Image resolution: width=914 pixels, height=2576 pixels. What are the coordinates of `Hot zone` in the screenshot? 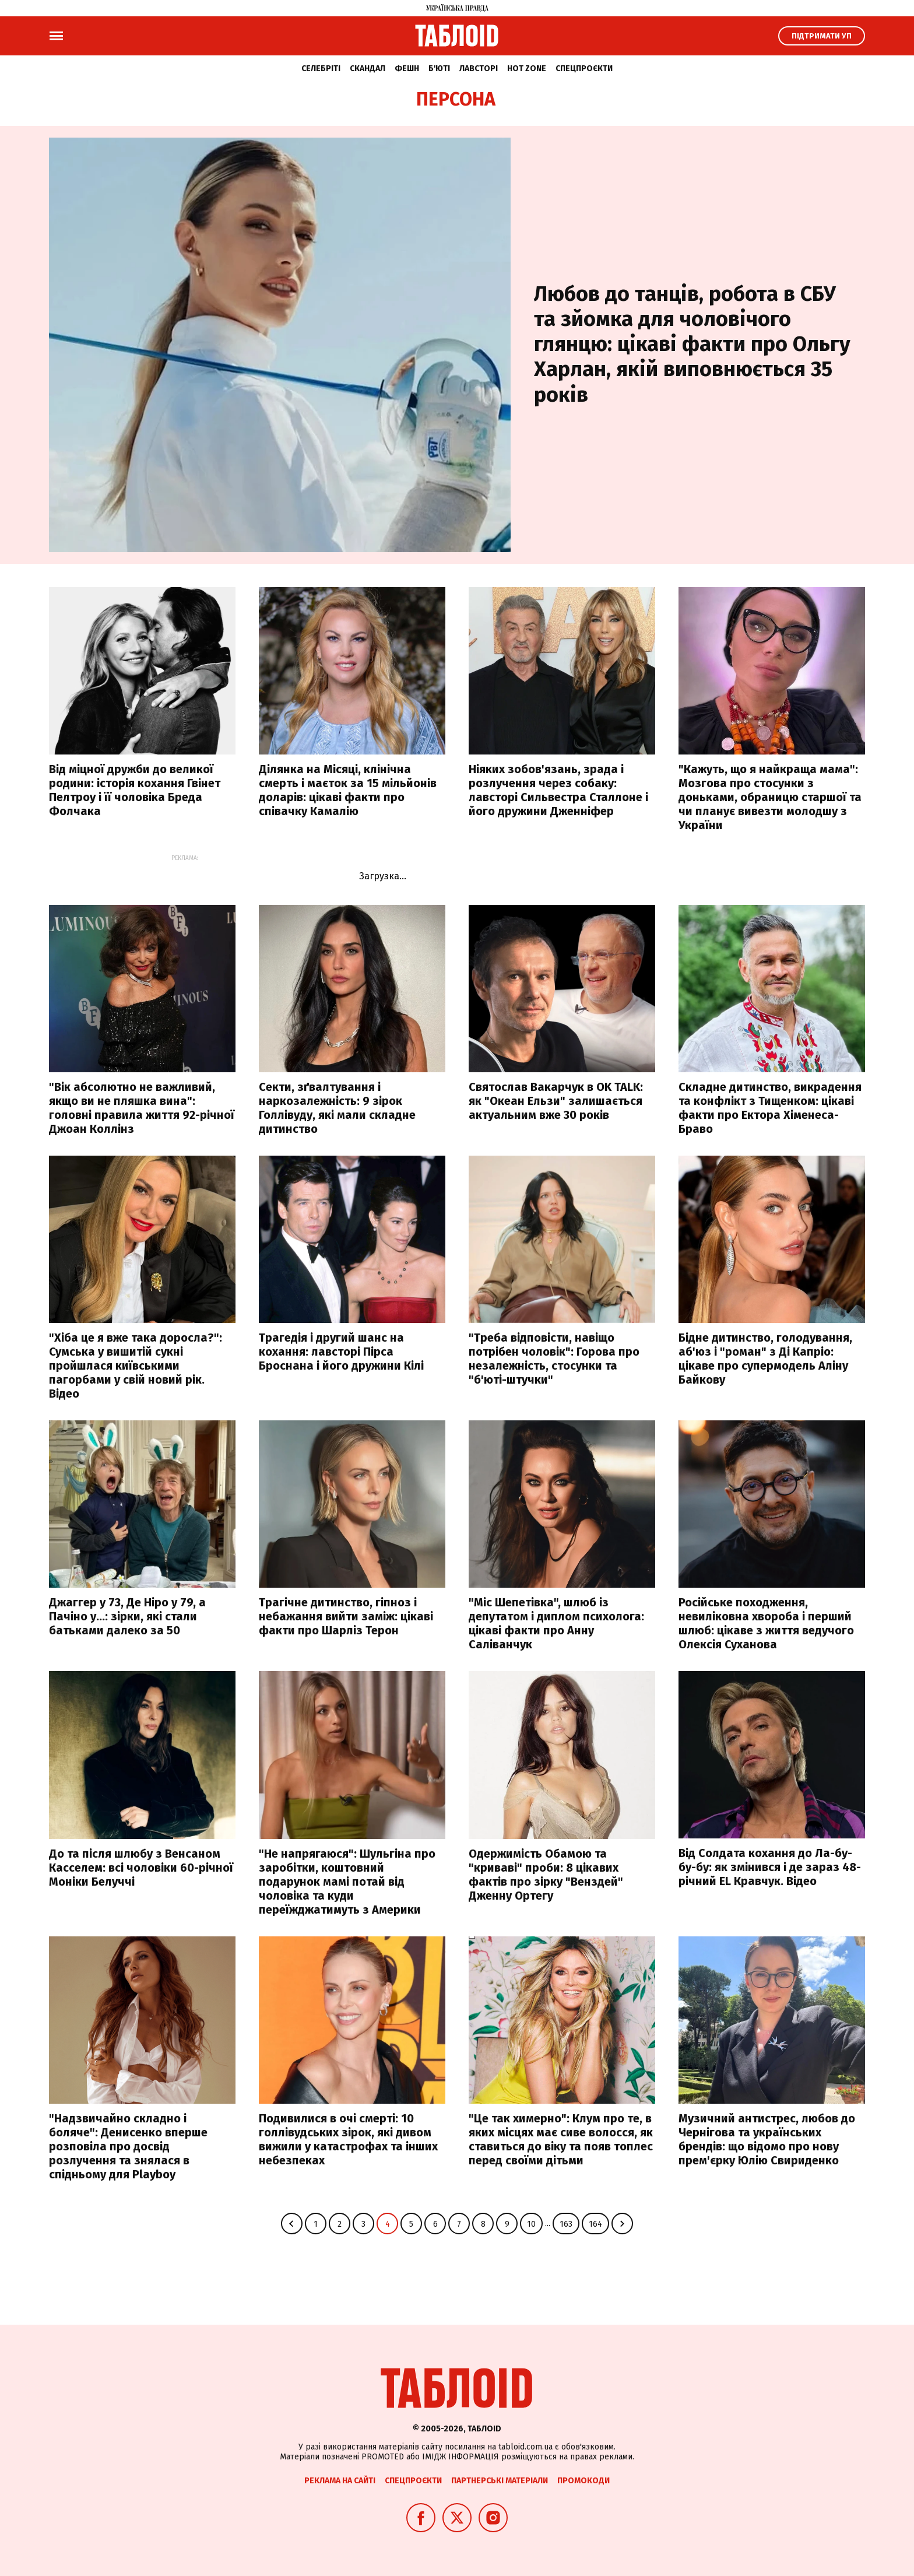 It's located at (526, 68).